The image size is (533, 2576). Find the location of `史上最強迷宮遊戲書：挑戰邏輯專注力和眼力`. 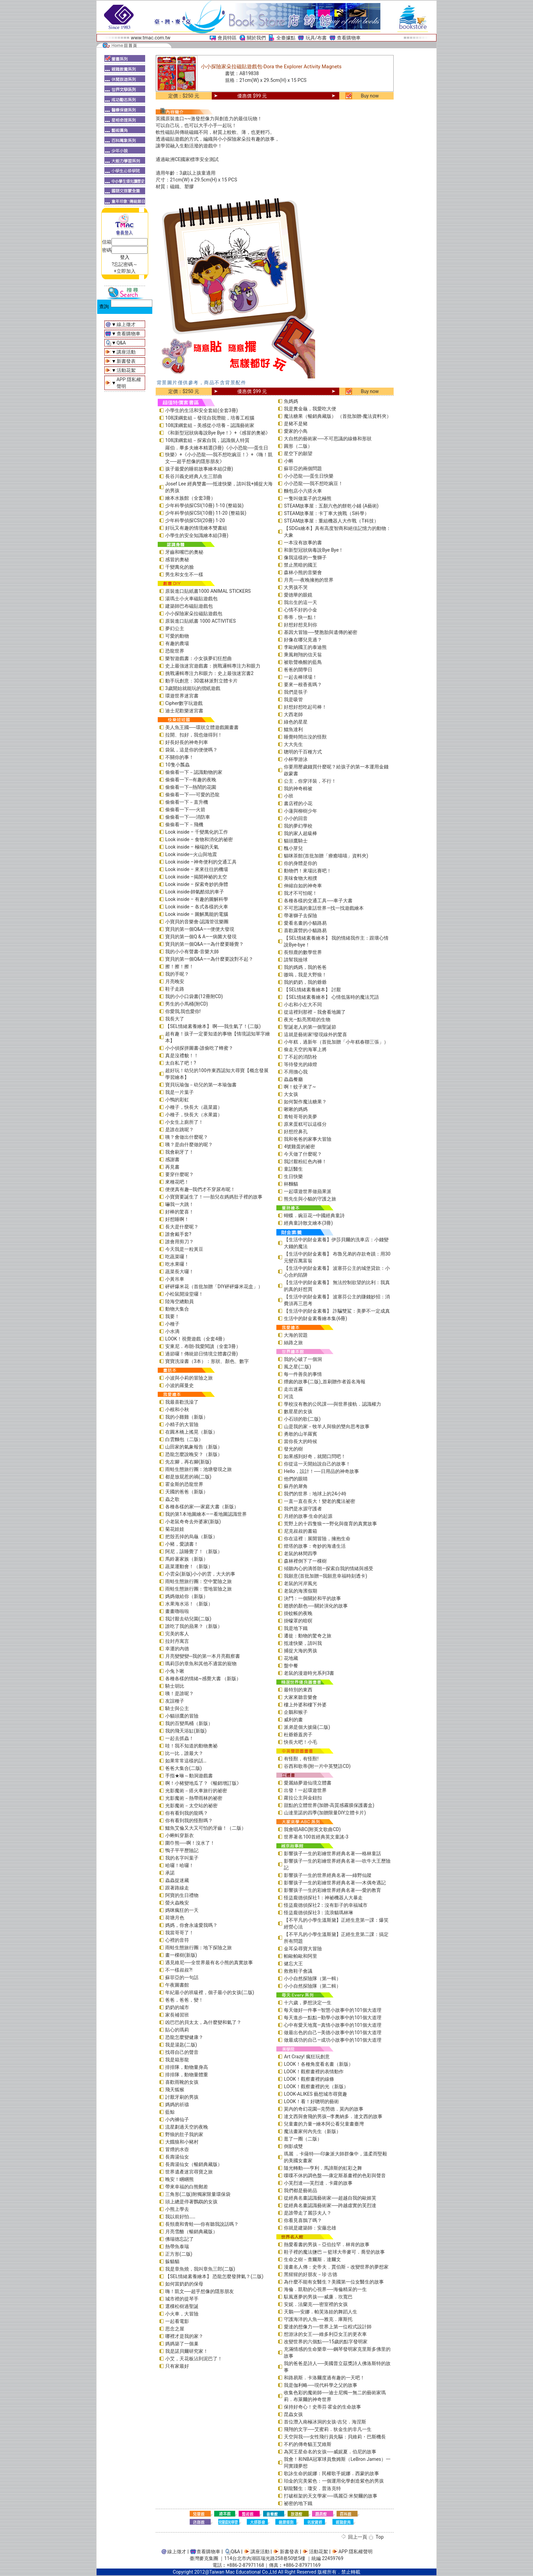

史上最強迷宮遊戲書：挑戰邏輯專注力和眼力 is located at coordinates (212, 666).